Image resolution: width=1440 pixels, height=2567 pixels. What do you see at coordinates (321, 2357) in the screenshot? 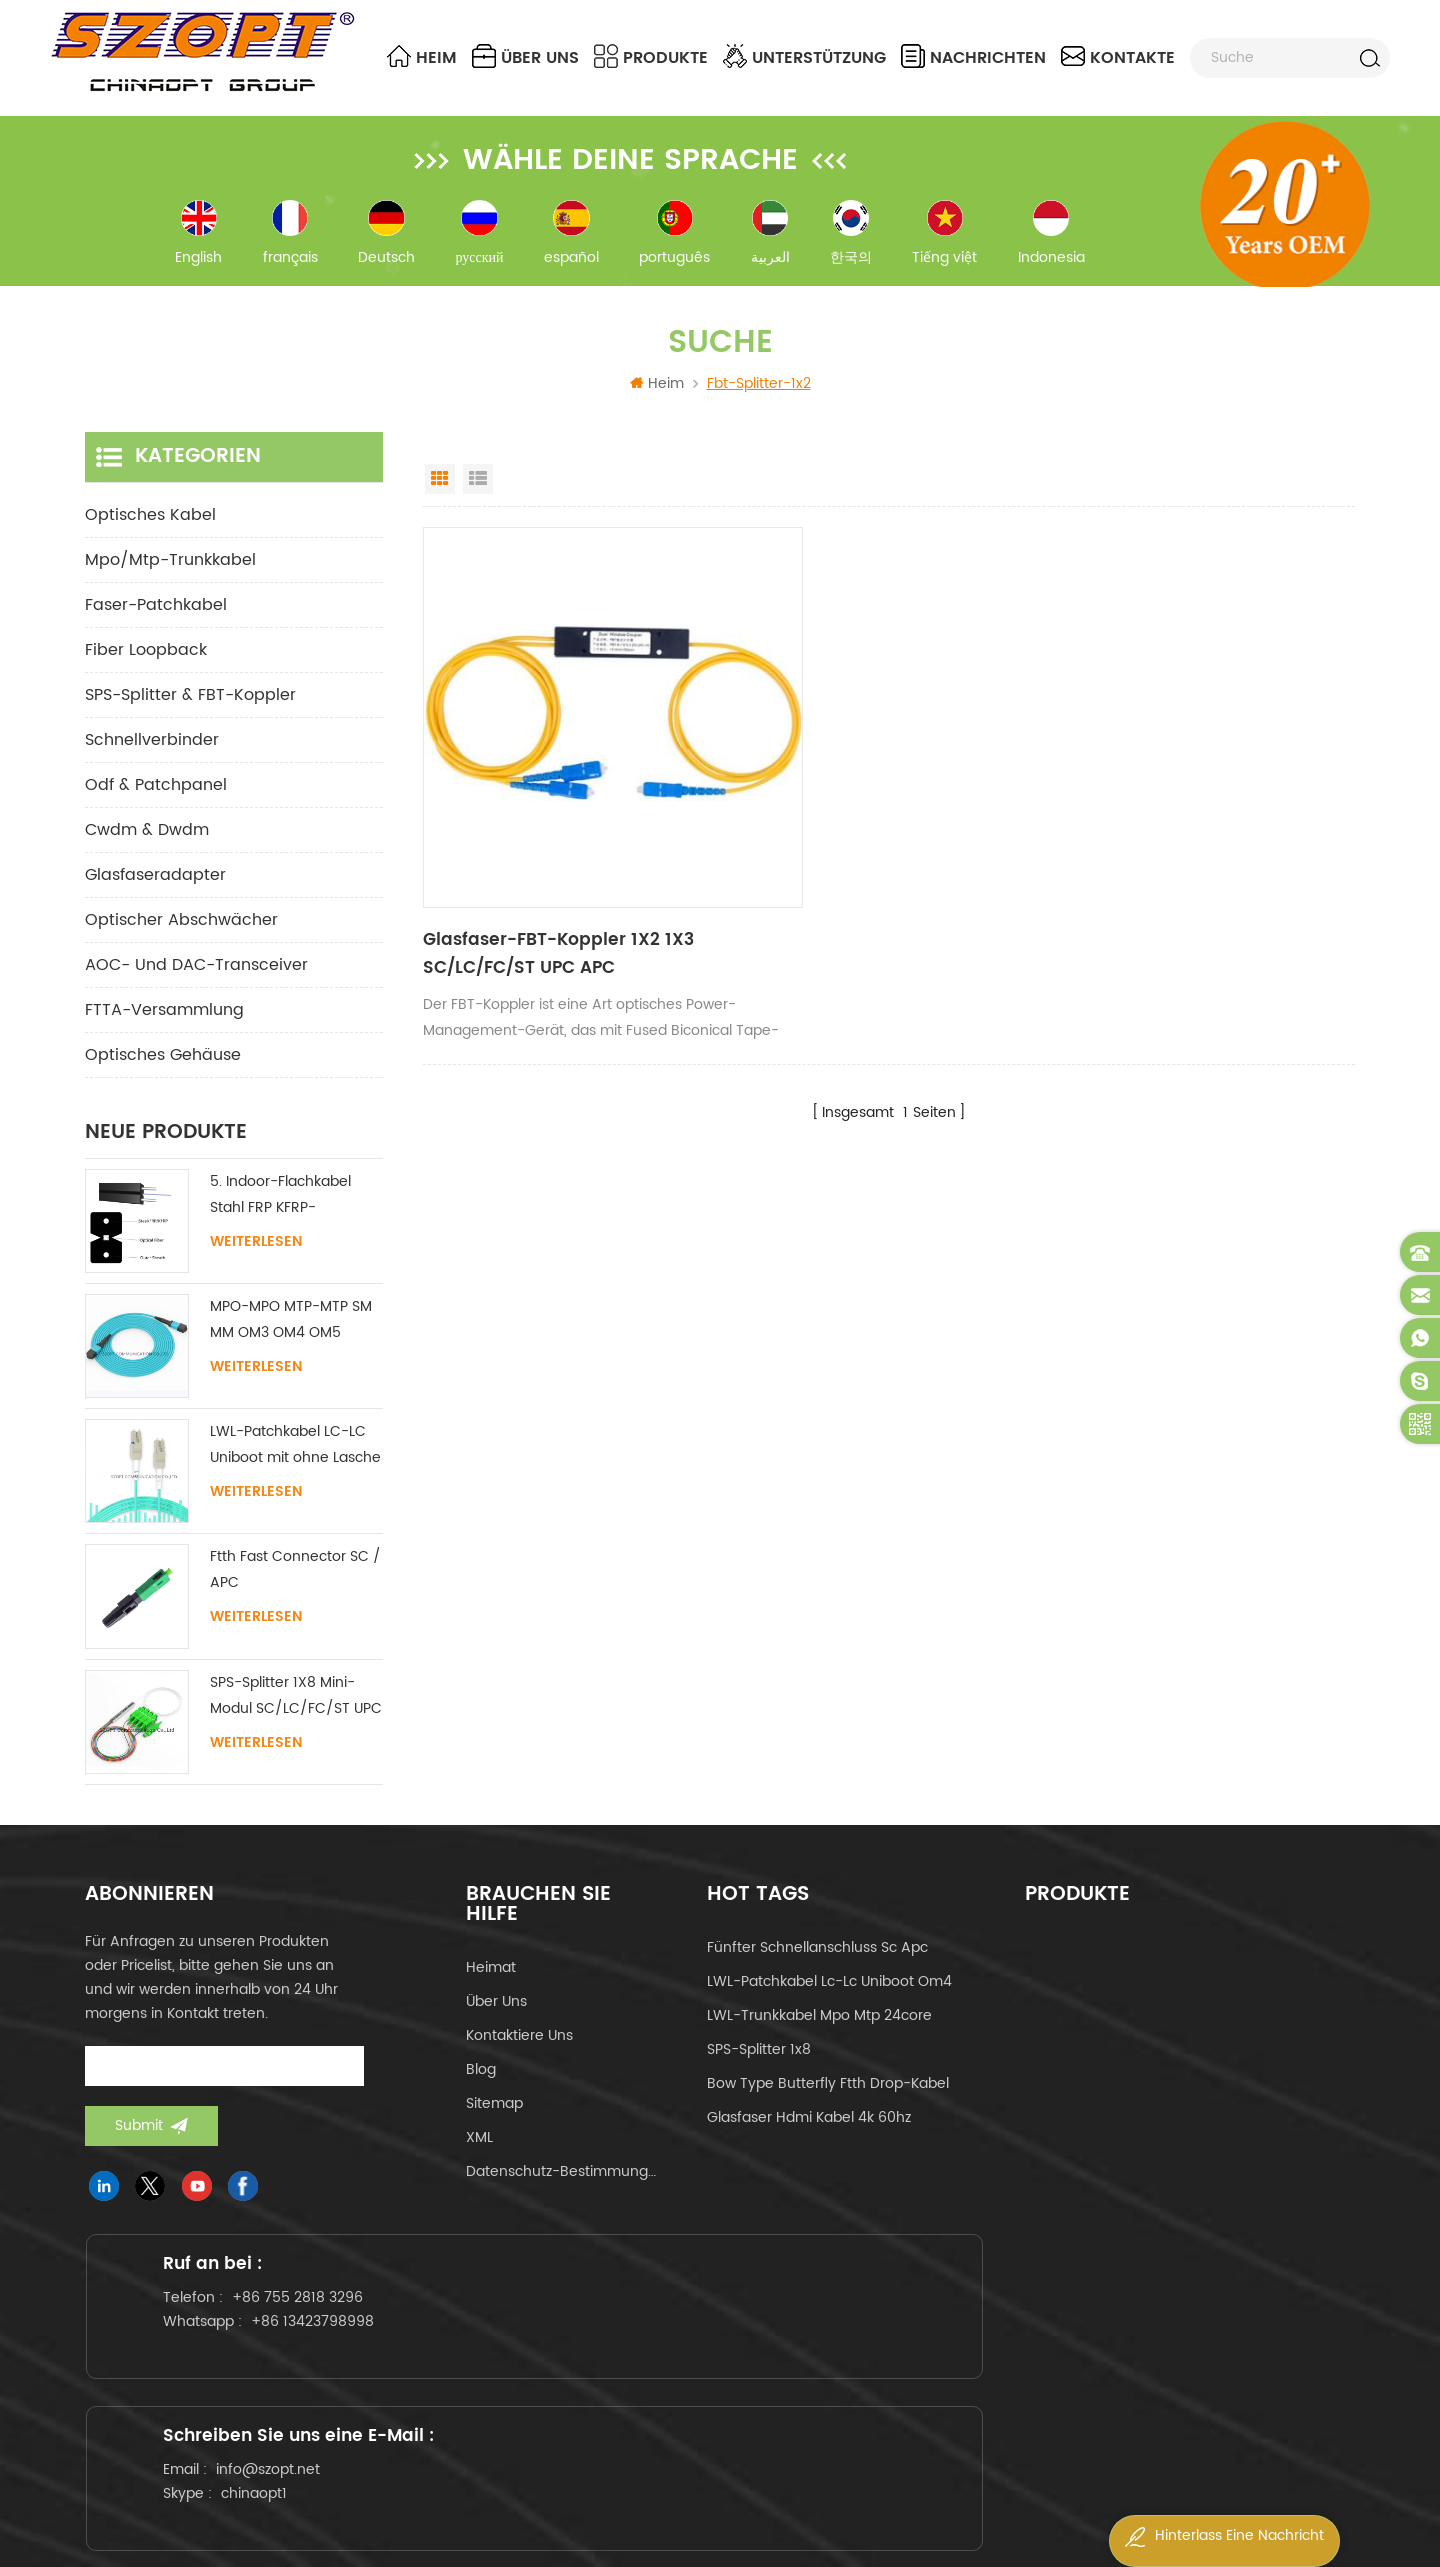
I see `+86 755 2818 3296` at bounding box center [321, 2357].